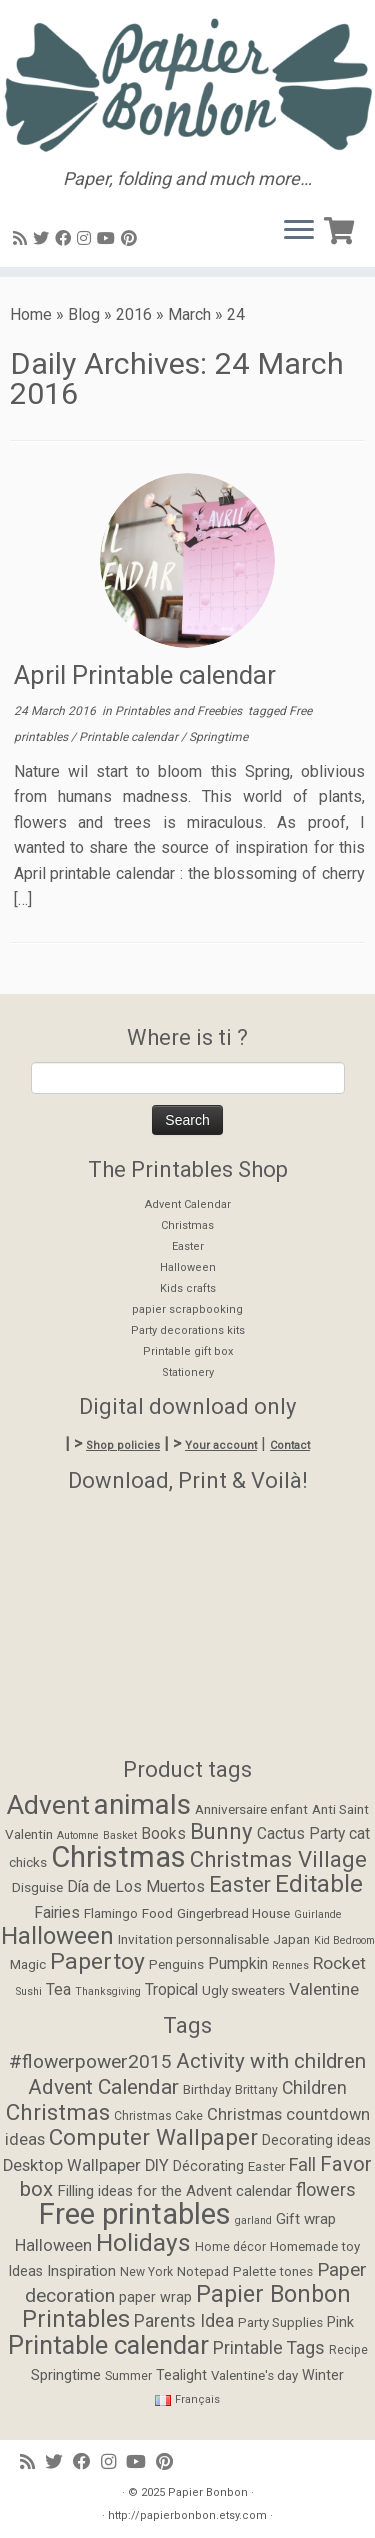  I want to click on Magic [Magic (2 items)], so click(28, 1964).